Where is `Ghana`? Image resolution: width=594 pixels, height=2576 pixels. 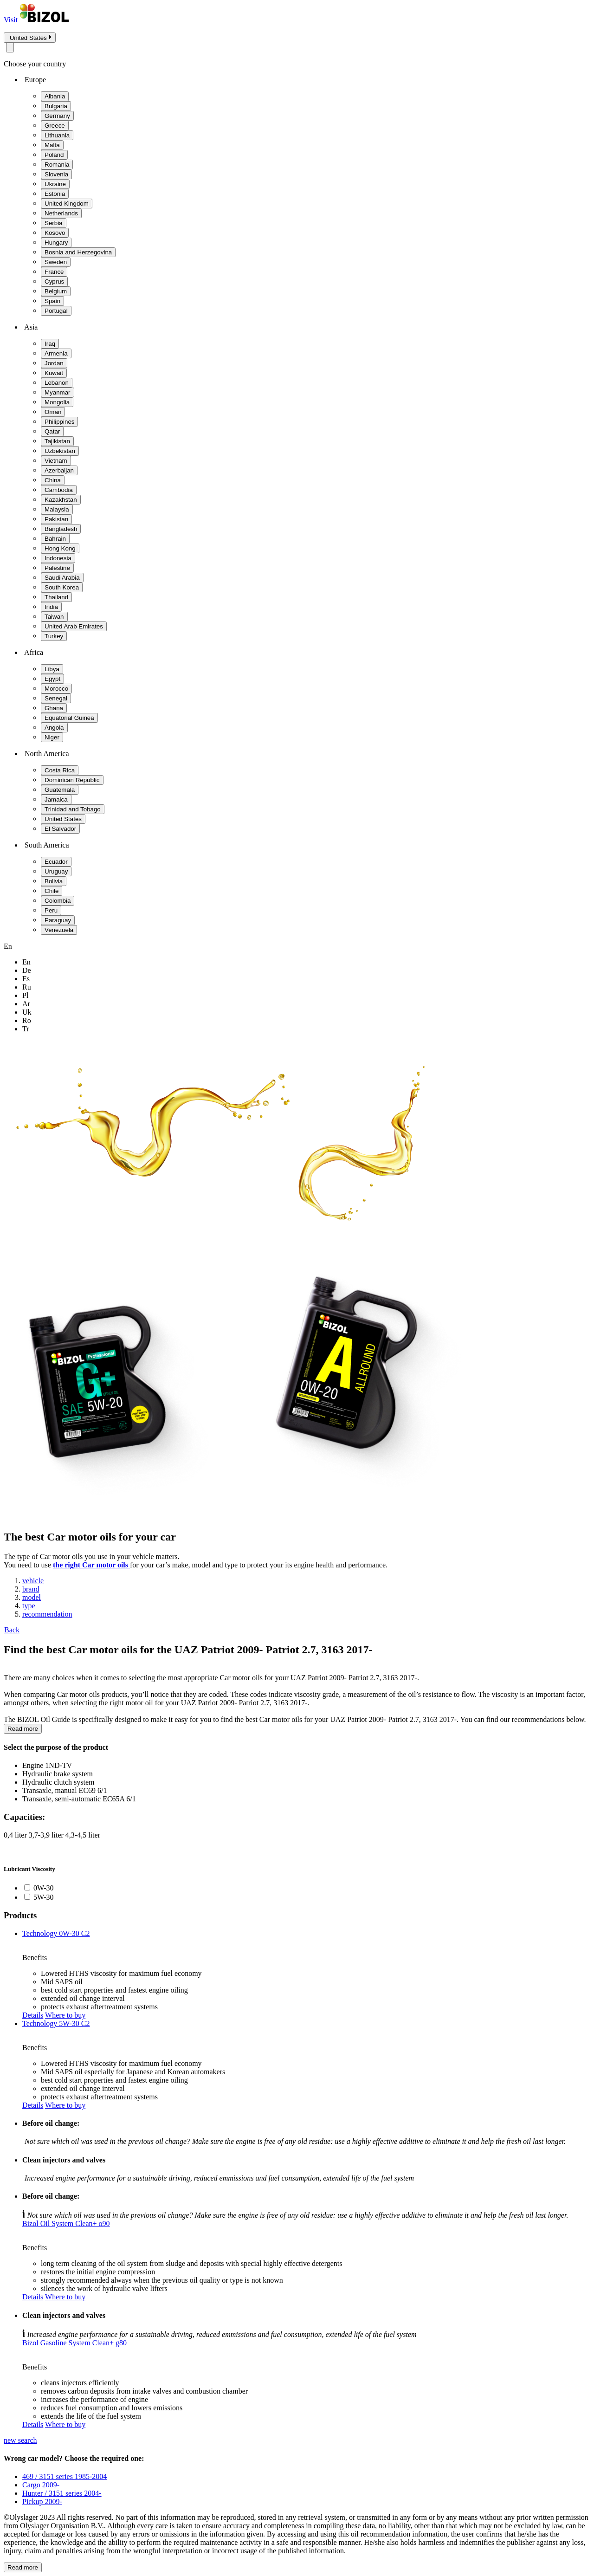 Ghana is located at coordinates (54, 708).